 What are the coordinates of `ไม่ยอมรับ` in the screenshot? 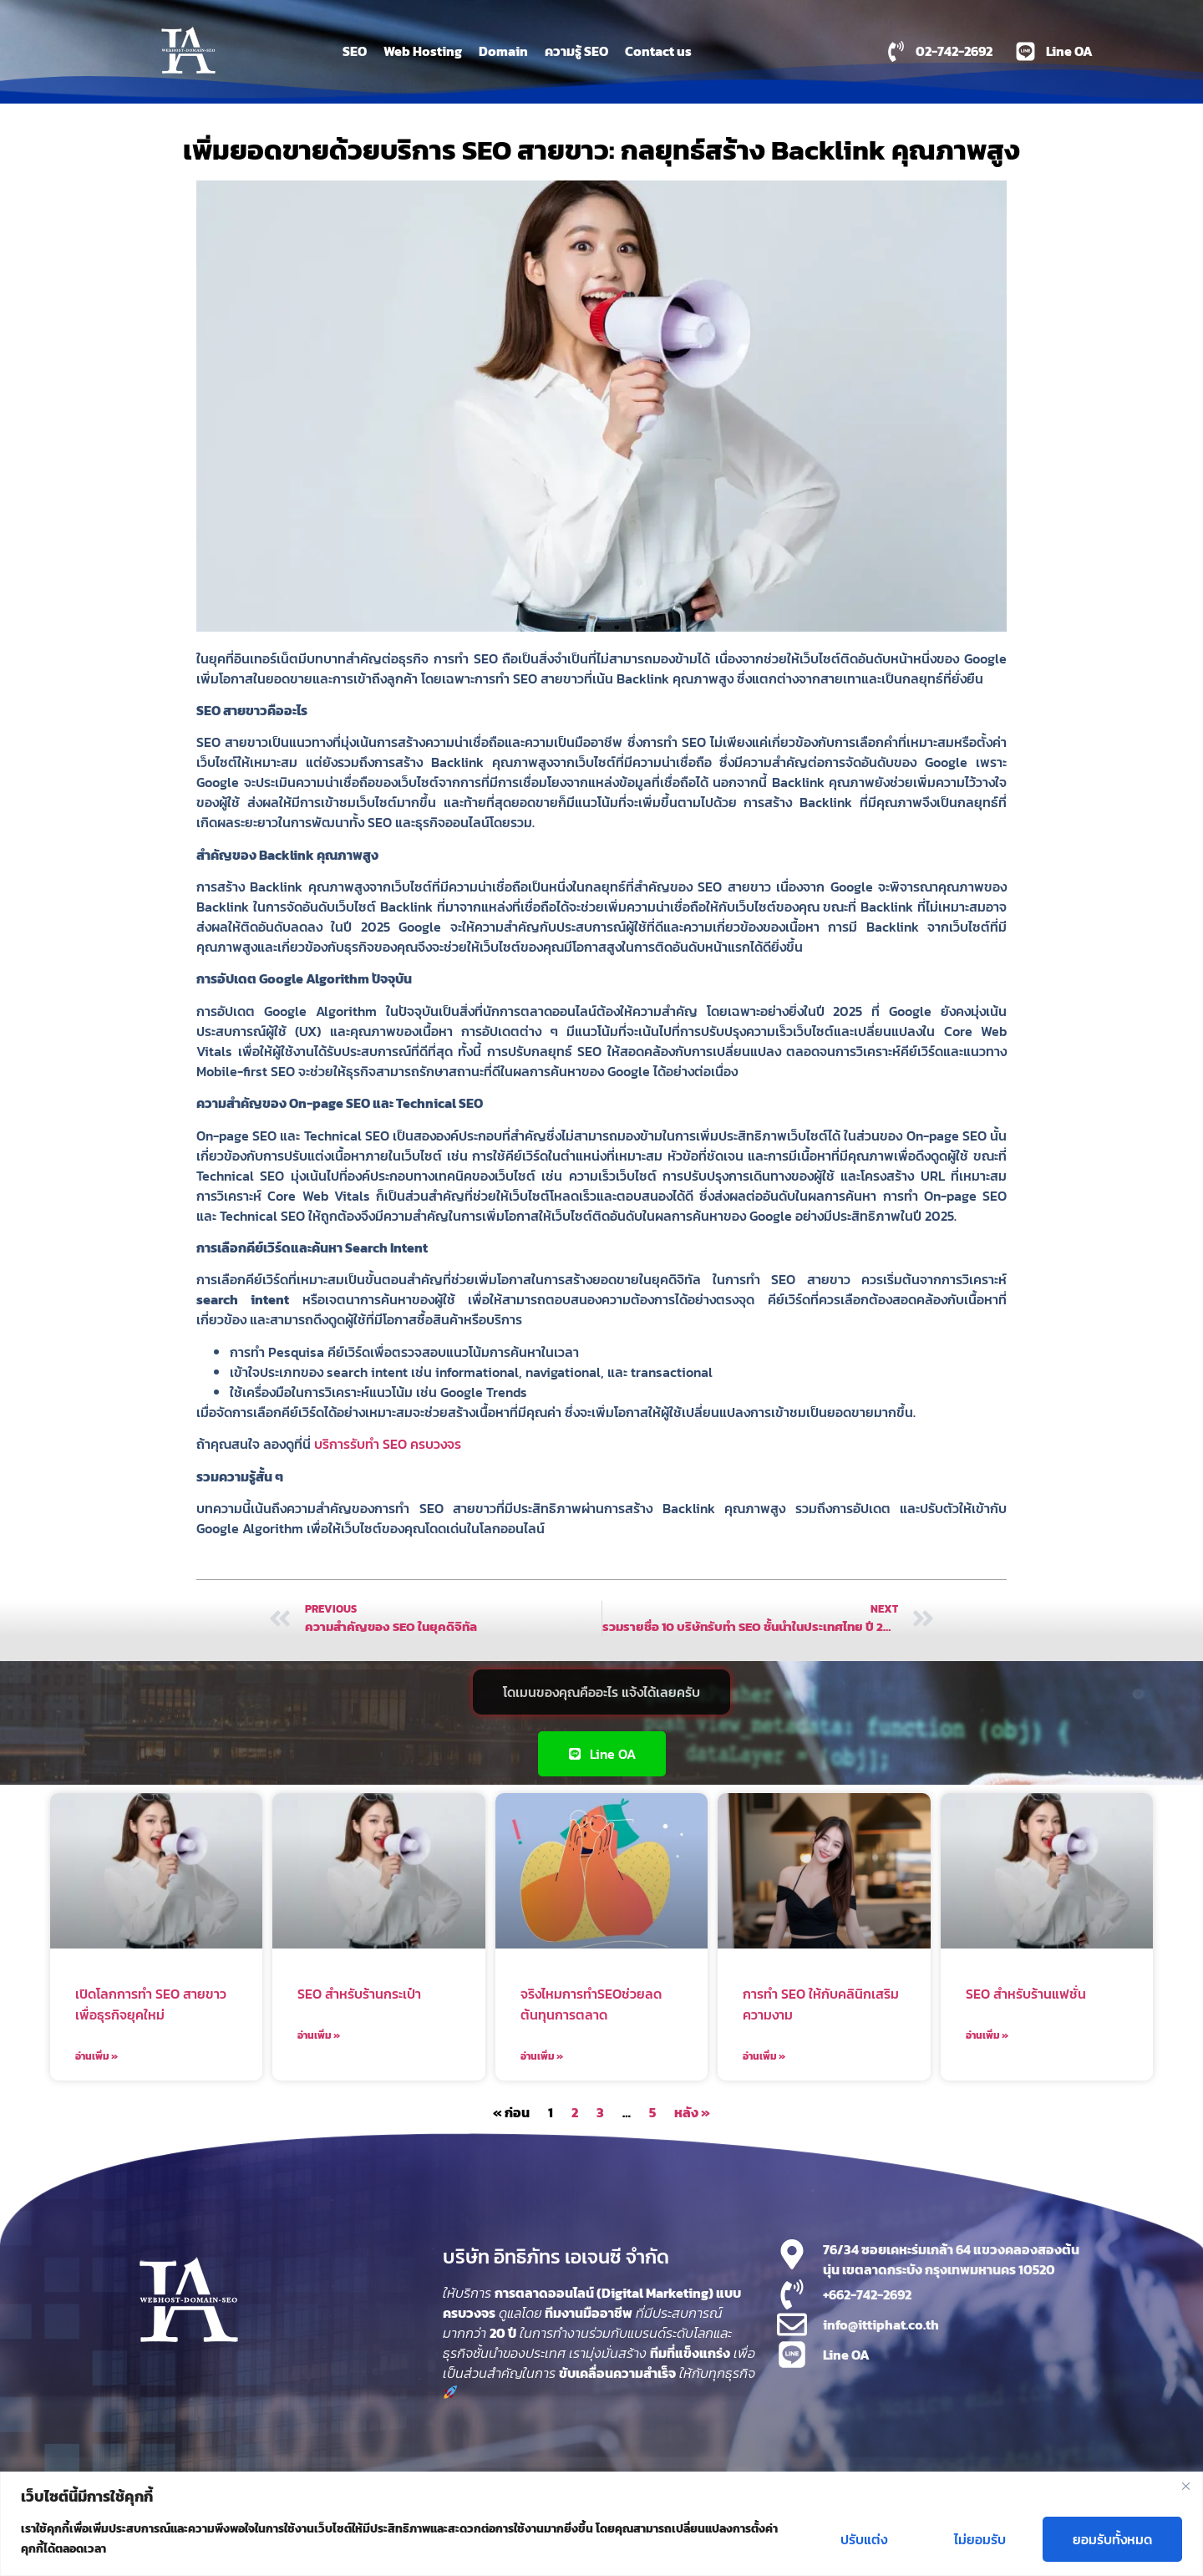 It's located at (980, 2539).